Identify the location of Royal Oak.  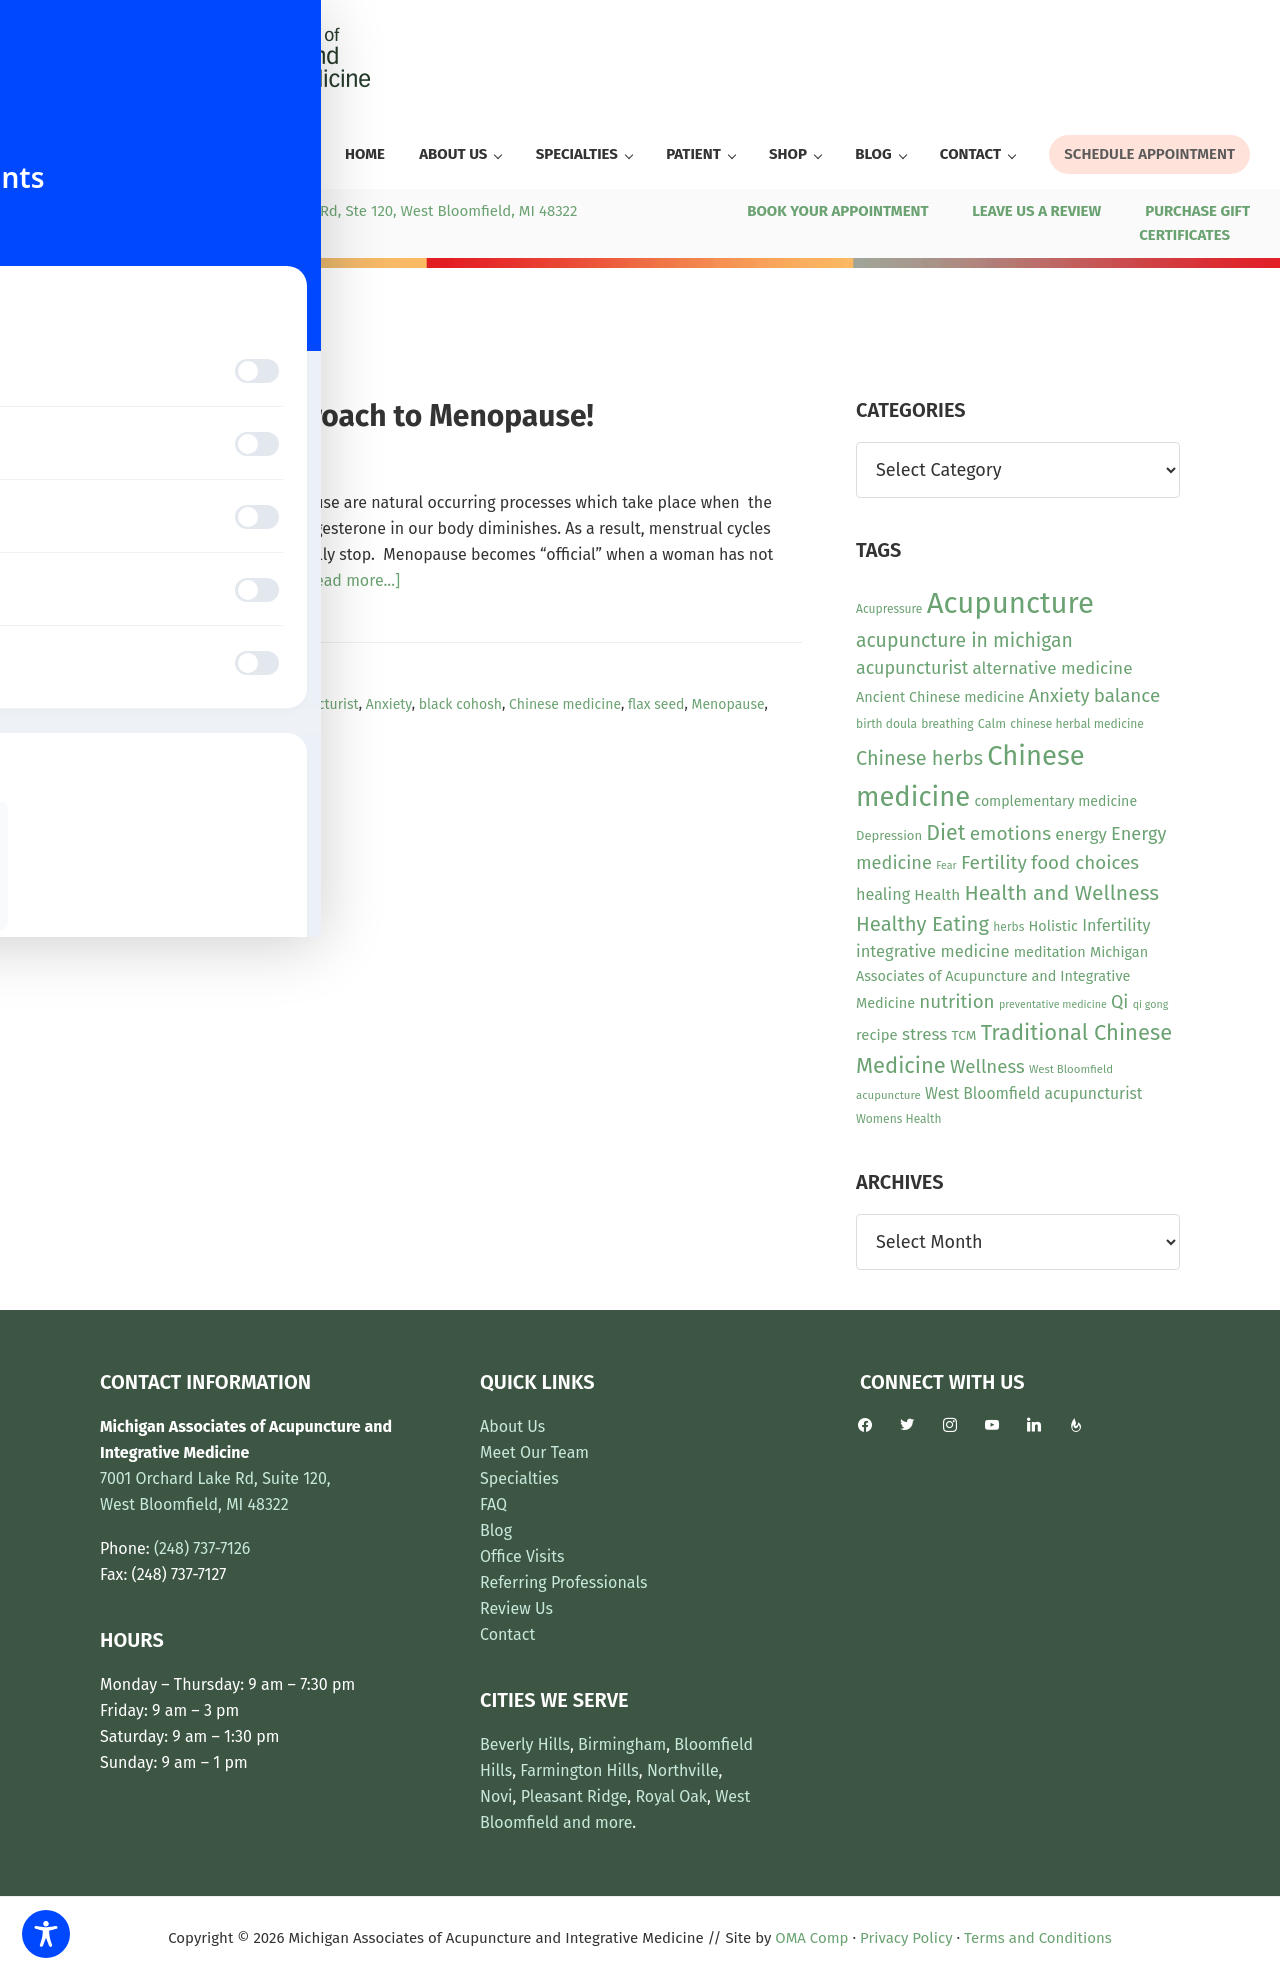
(671, 1796).